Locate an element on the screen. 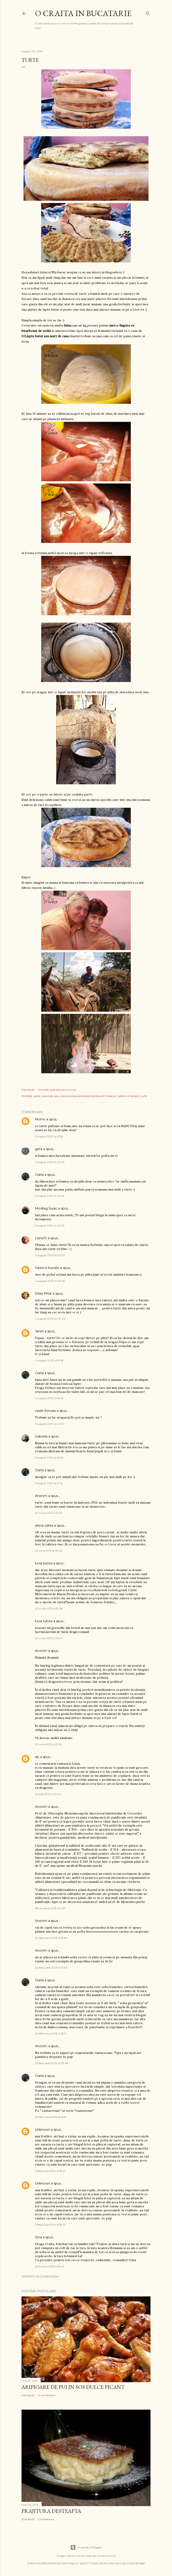  24 februarie 2013 la 15:36 is located at coordinates (51, 1938).